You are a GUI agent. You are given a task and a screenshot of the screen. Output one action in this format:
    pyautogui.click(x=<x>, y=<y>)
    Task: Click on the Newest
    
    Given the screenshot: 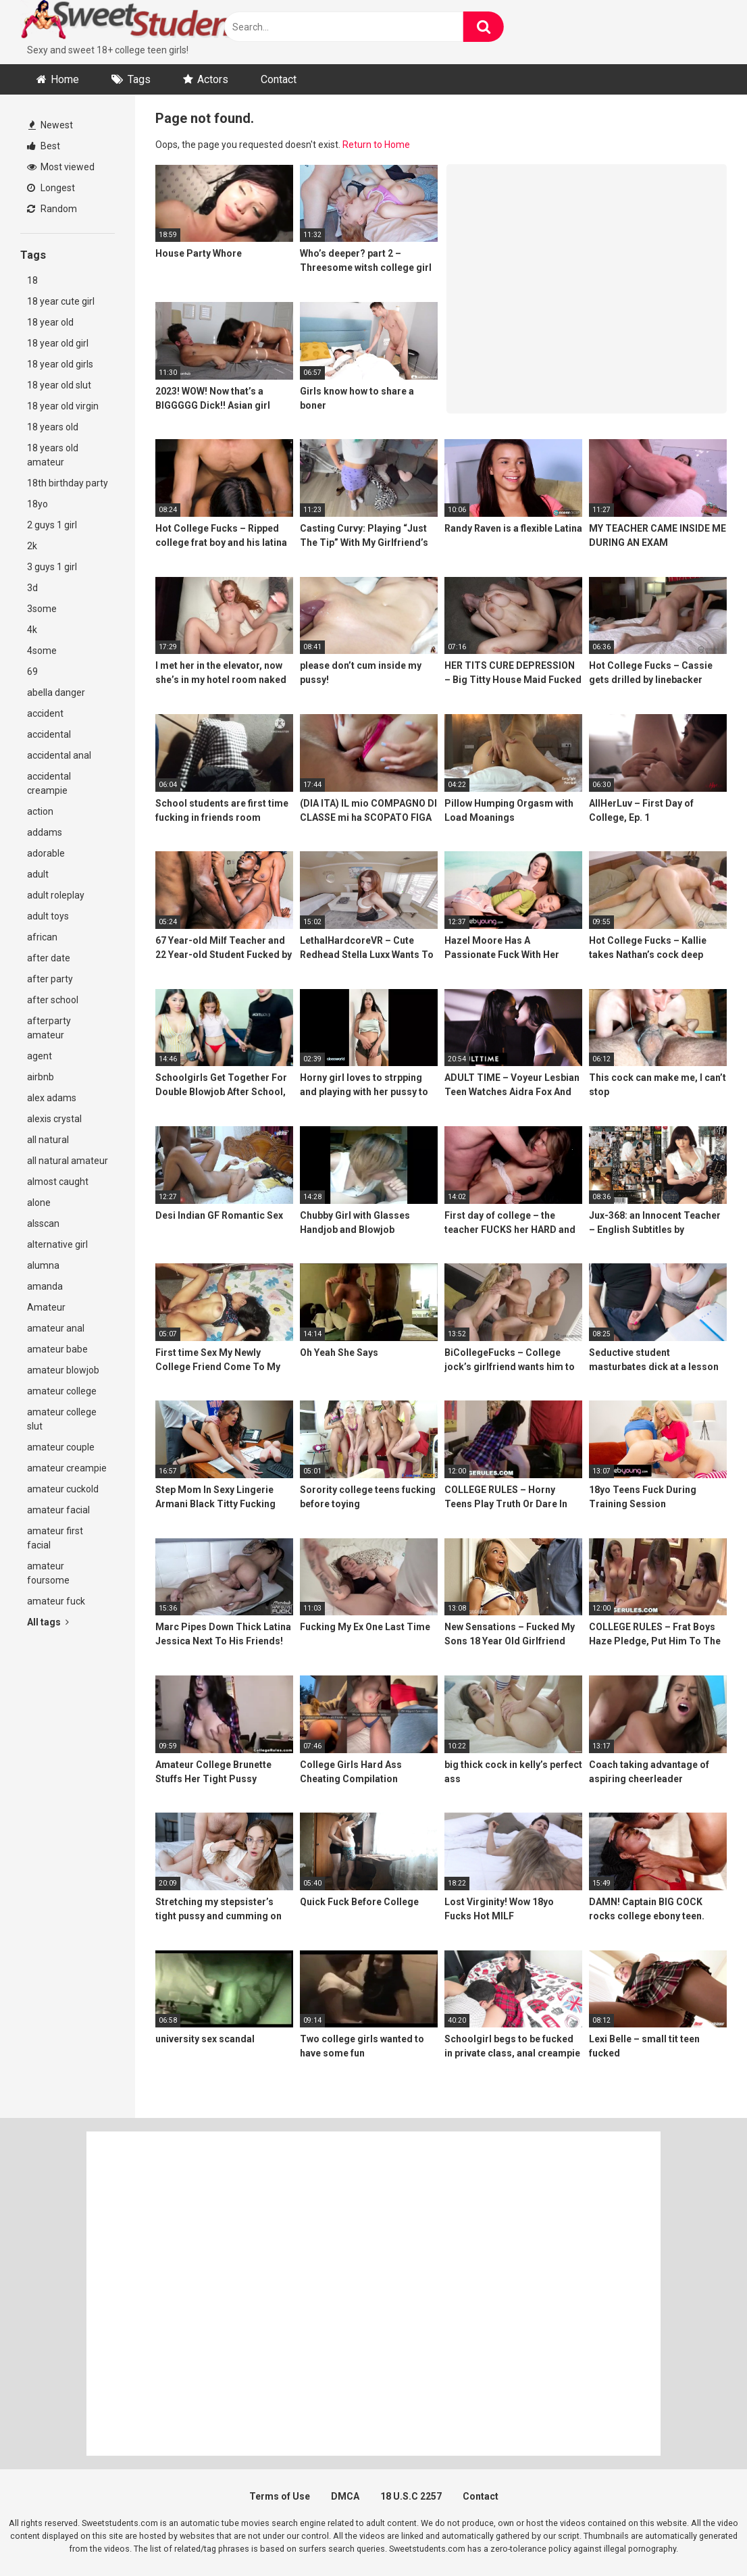 What is the action you would take?
    pyautogui.click(x=50, y=125)
    